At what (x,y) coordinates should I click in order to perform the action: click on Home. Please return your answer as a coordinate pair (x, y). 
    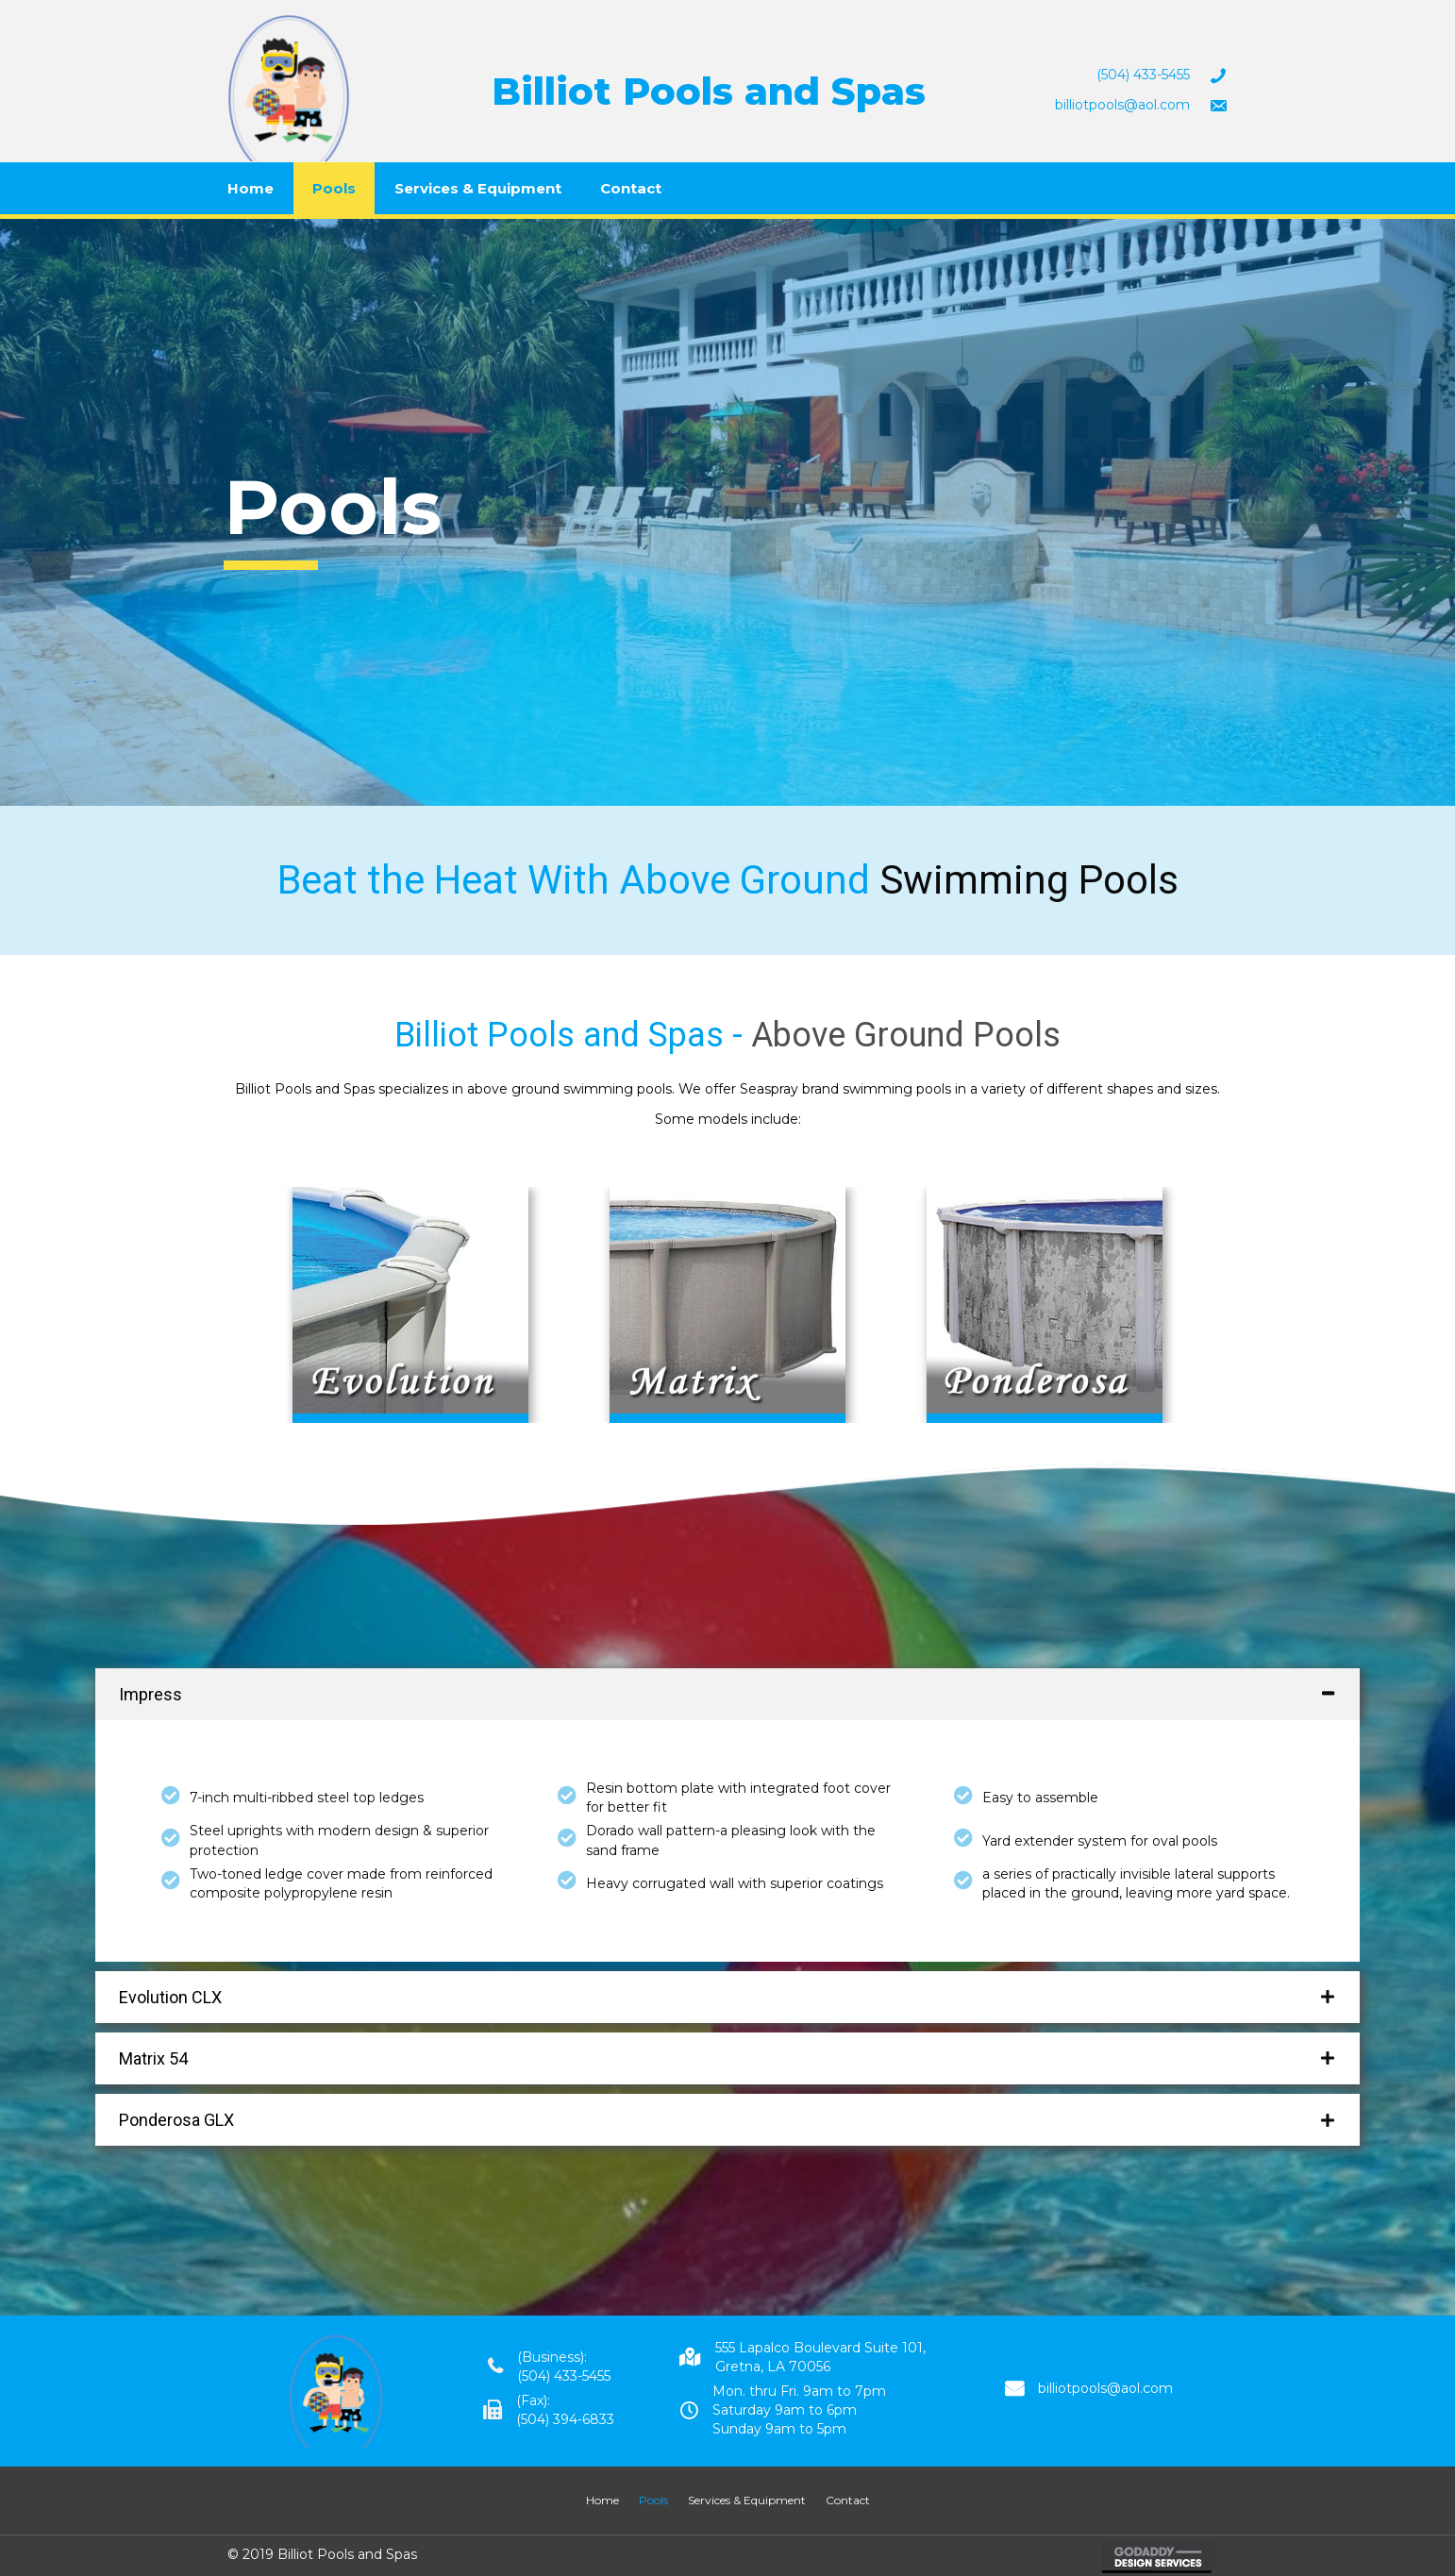
    Looking at the image, I should click on (250, 188).